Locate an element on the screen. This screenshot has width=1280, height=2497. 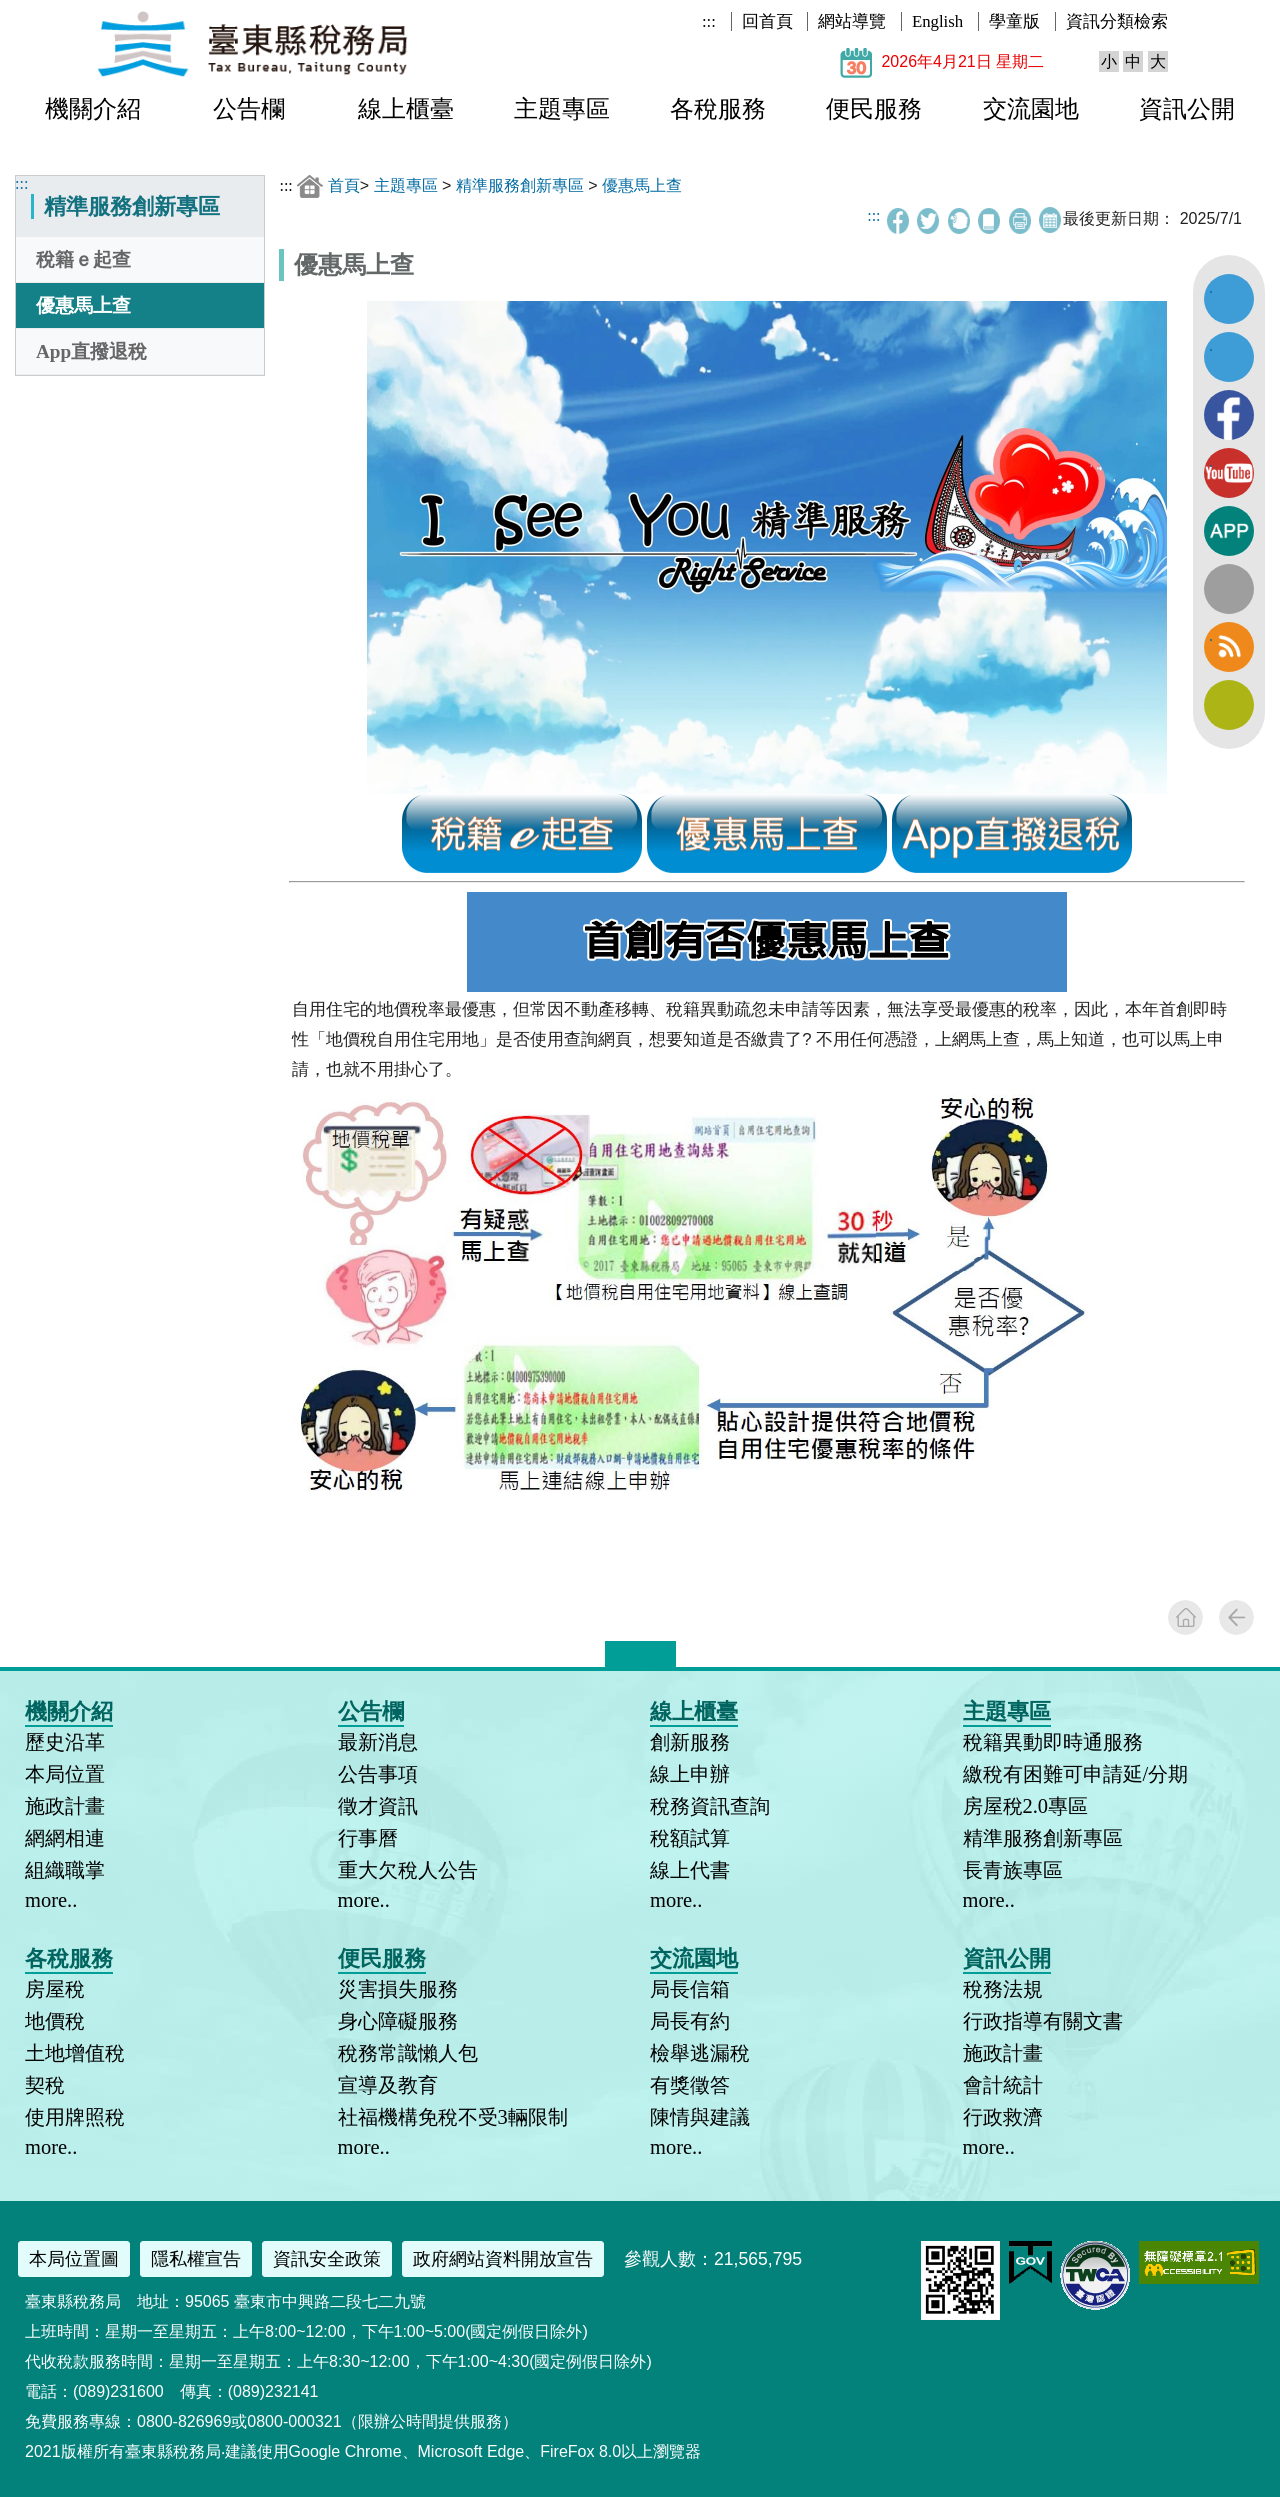
便民服務 is located at coordinates (874, 109).